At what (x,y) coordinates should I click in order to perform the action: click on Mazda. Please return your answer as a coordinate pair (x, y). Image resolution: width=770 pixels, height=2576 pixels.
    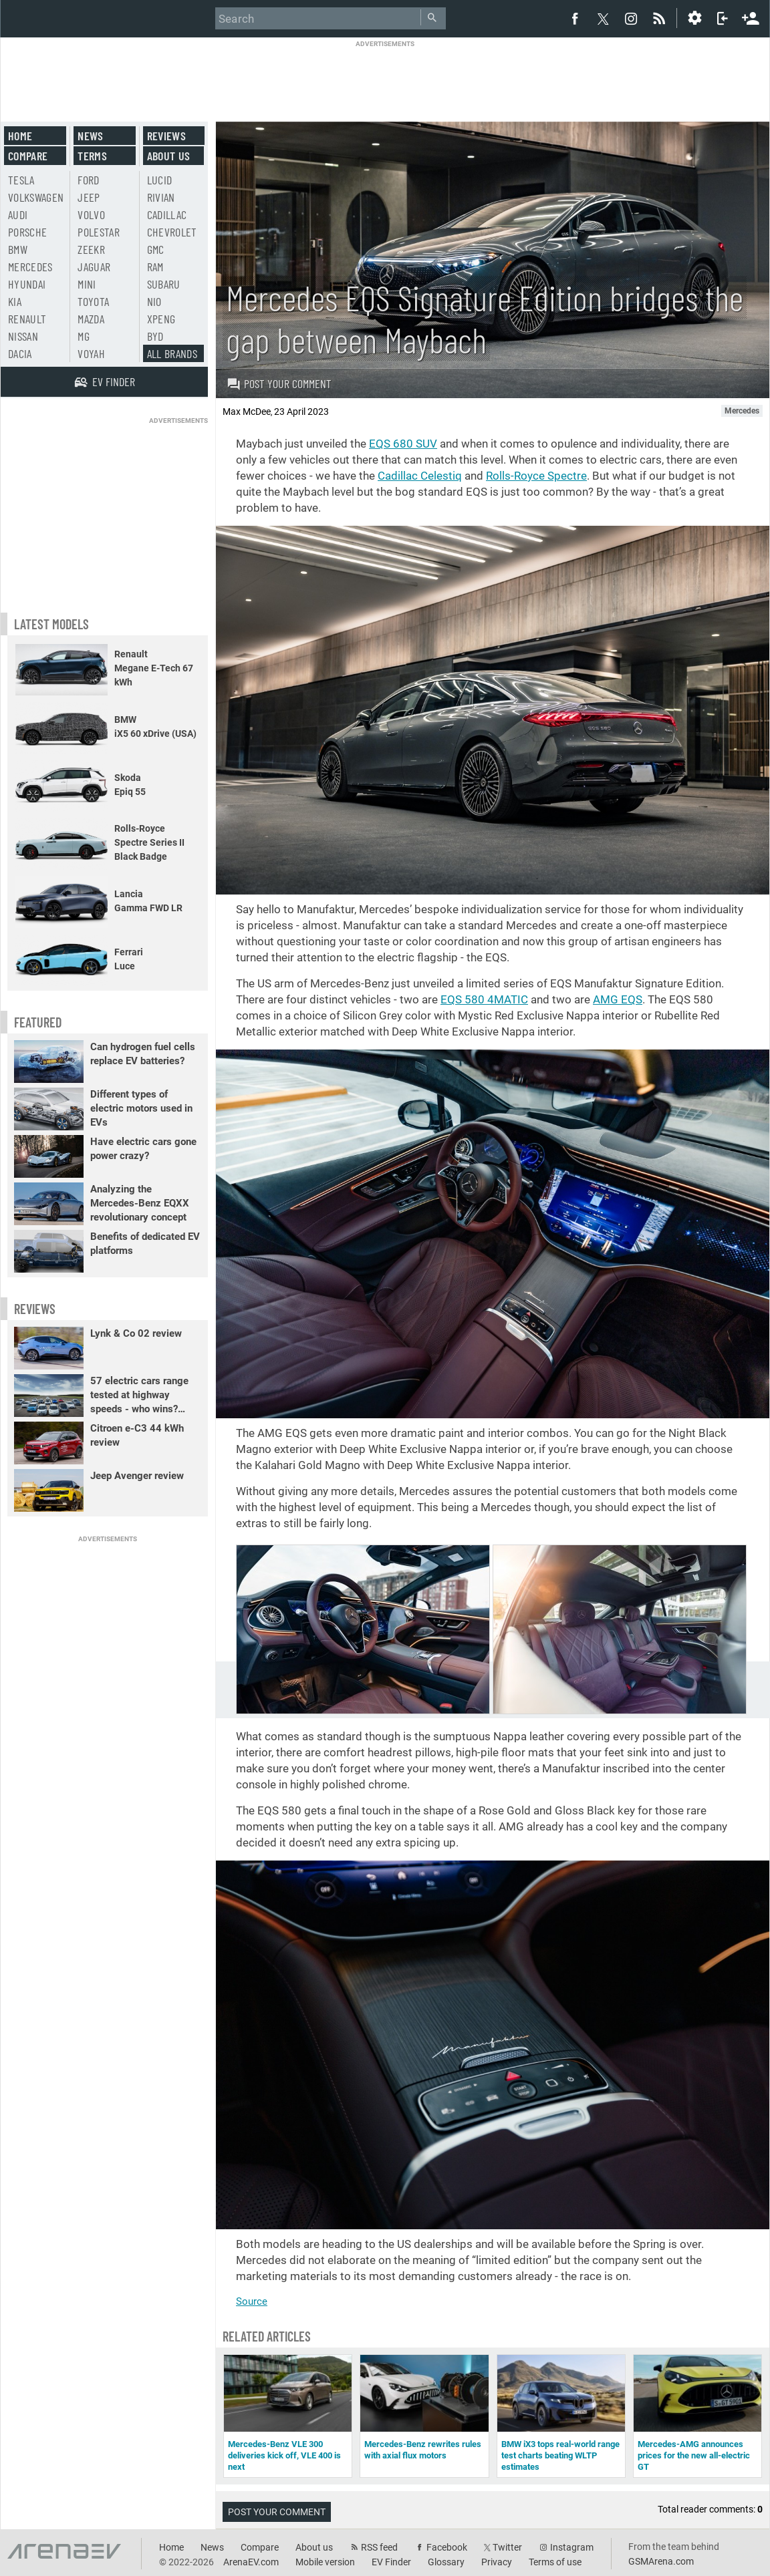
    Looking at the image, I should click on (91, 318).